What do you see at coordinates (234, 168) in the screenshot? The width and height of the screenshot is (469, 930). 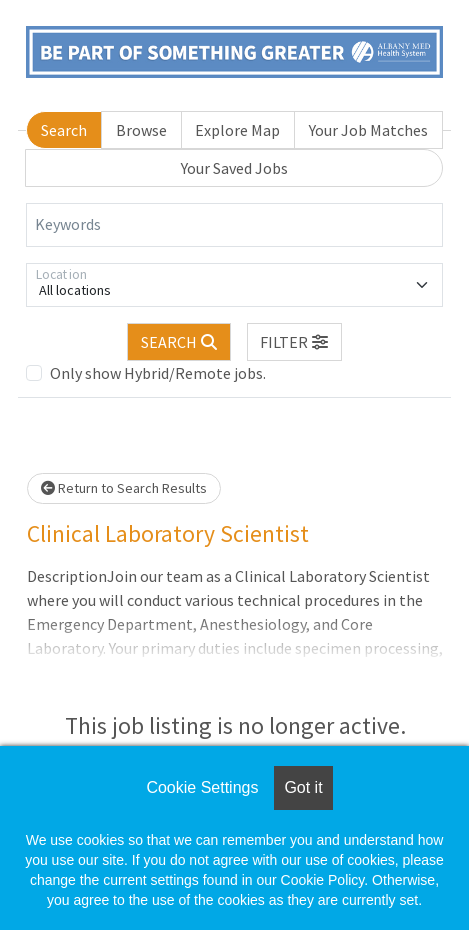 I see `Your Saved Jobs` at bounding box center [234, 168].